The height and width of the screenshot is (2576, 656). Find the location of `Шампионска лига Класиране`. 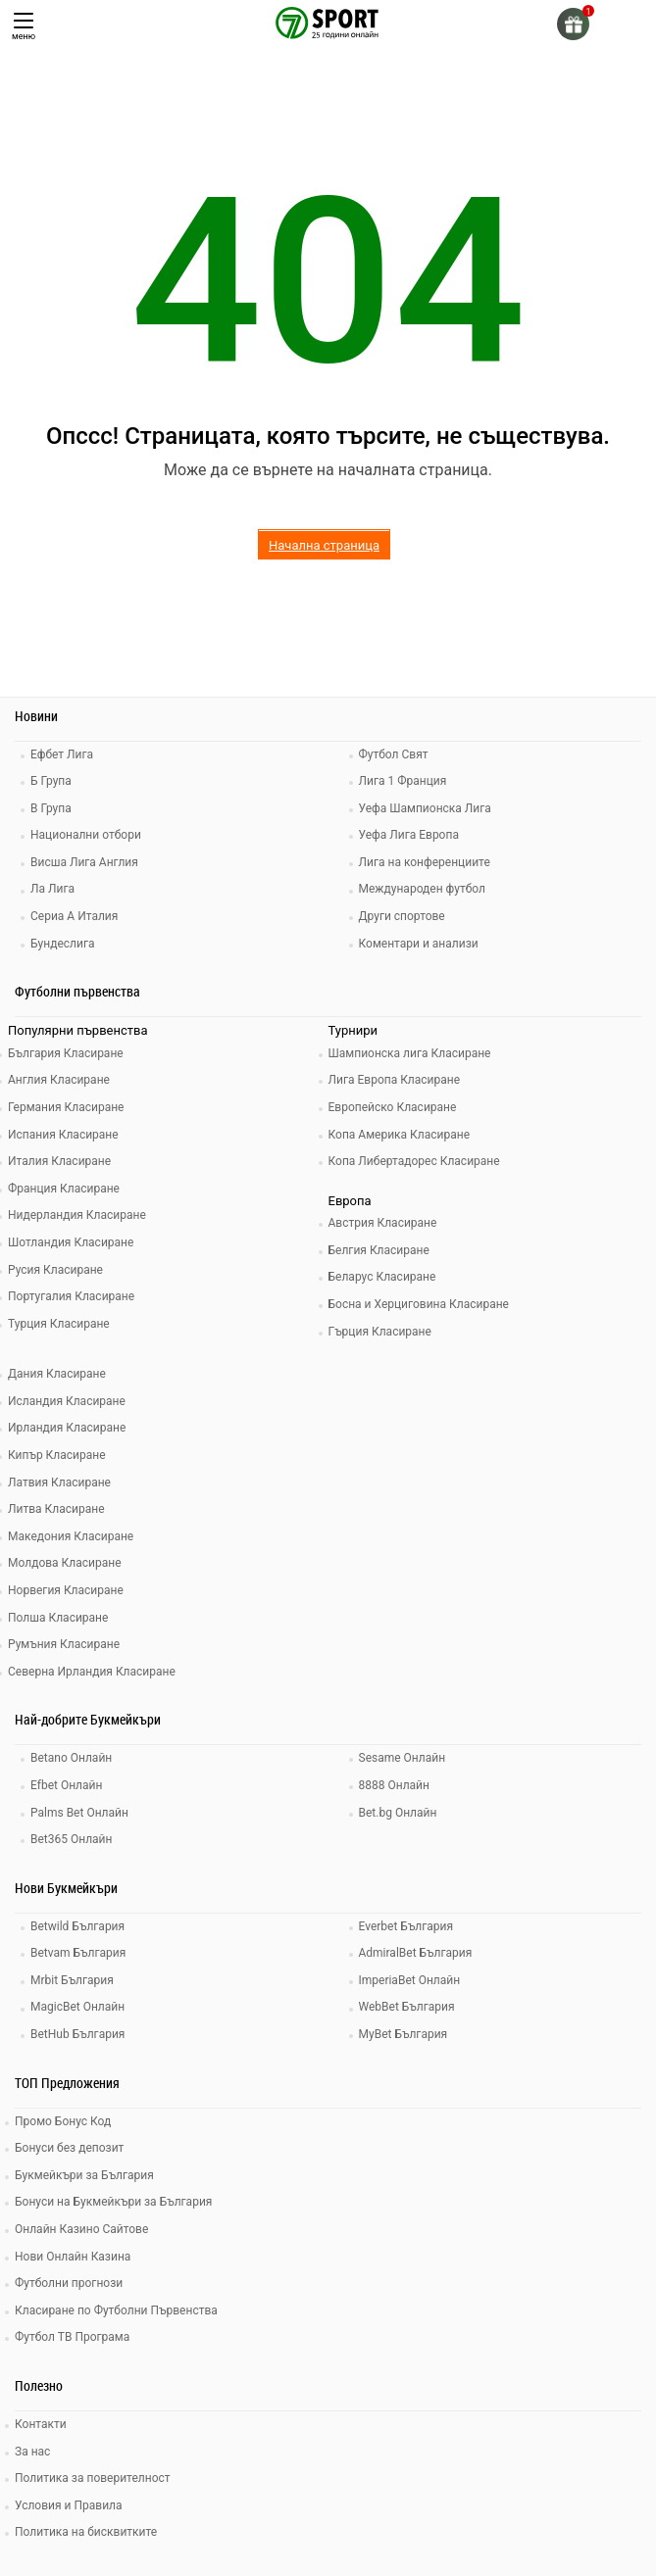

Шампионска лига Класиране is located at coordinates (409, 1053).